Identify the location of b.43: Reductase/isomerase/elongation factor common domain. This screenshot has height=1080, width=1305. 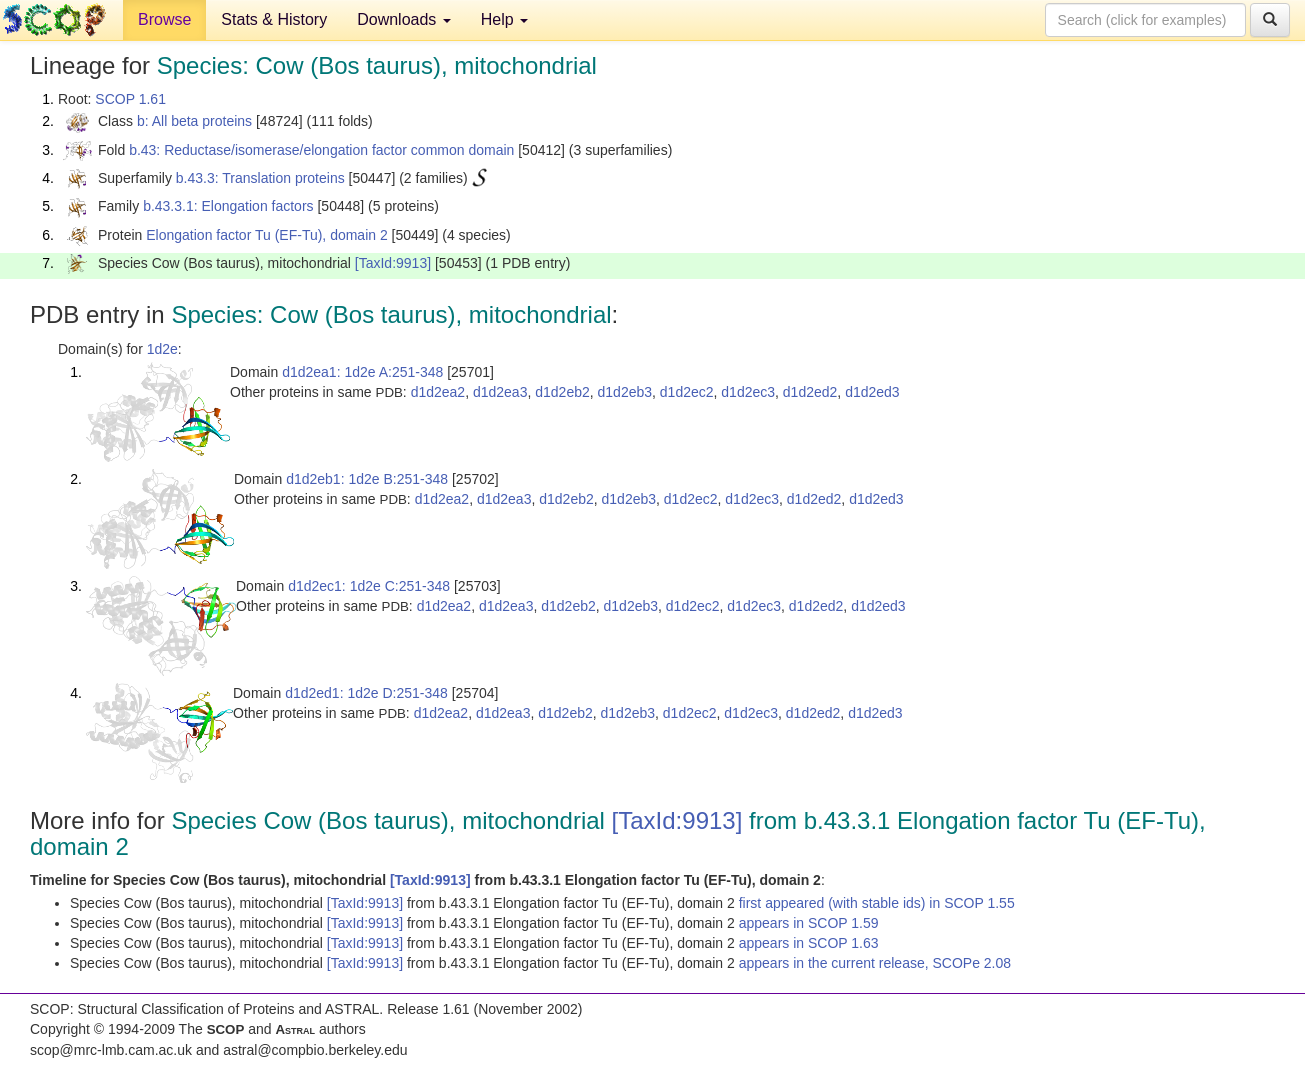
(321, 150).